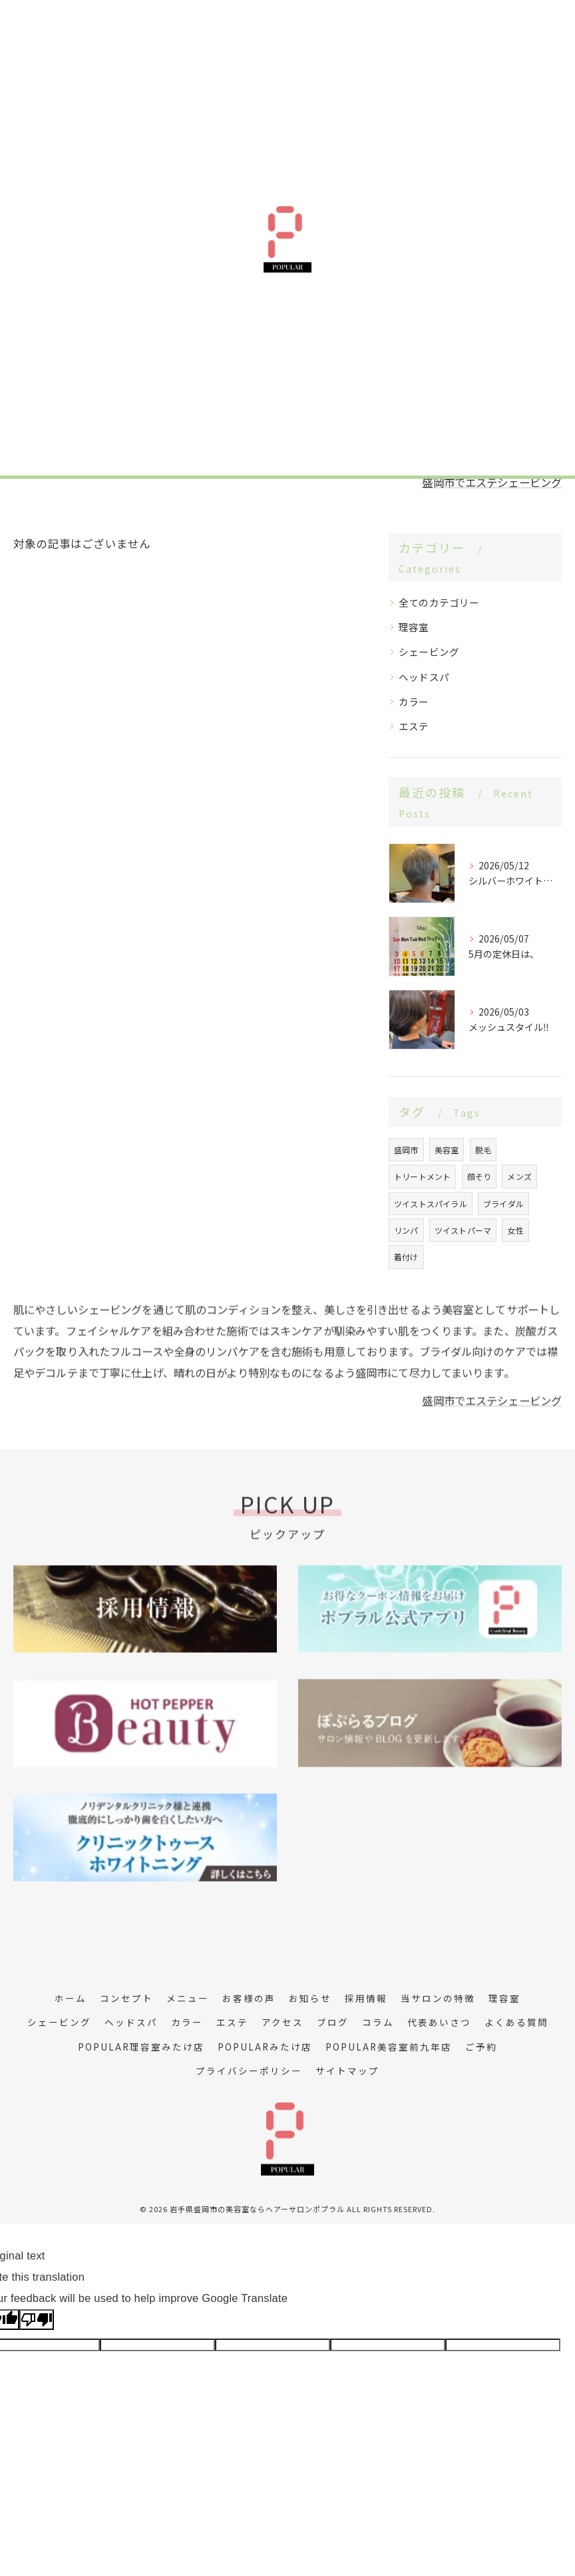 The image size is (575, 2576). I want to click on メンズ, so click(519, 1199).